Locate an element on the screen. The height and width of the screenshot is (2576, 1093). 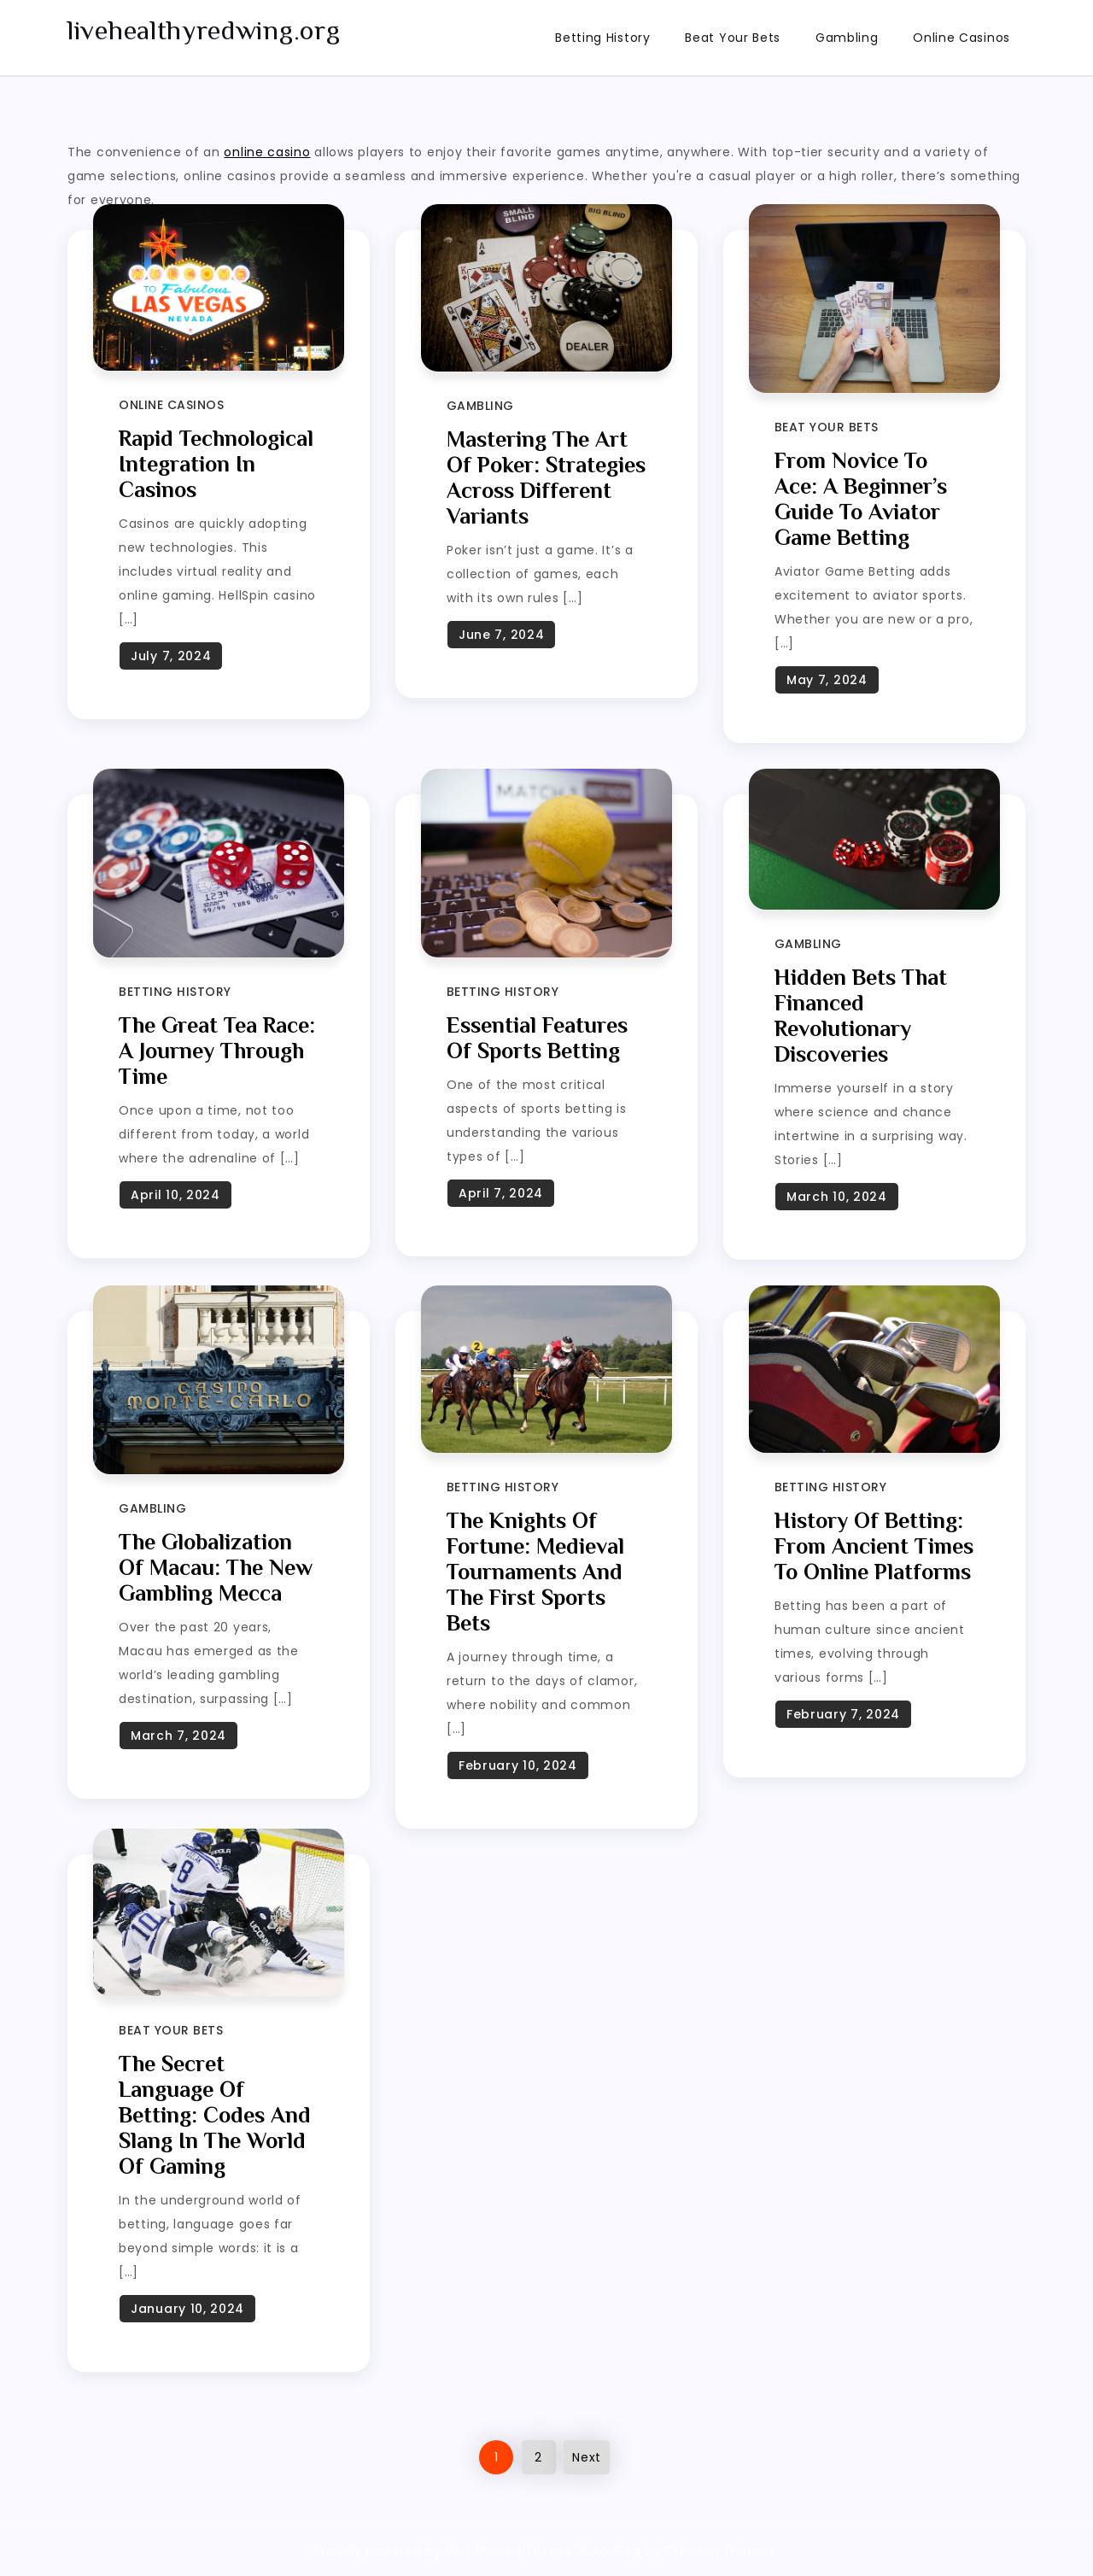
History of Betting: From Ancient Times to Online Platforms is located at coordinates (873, 1546).